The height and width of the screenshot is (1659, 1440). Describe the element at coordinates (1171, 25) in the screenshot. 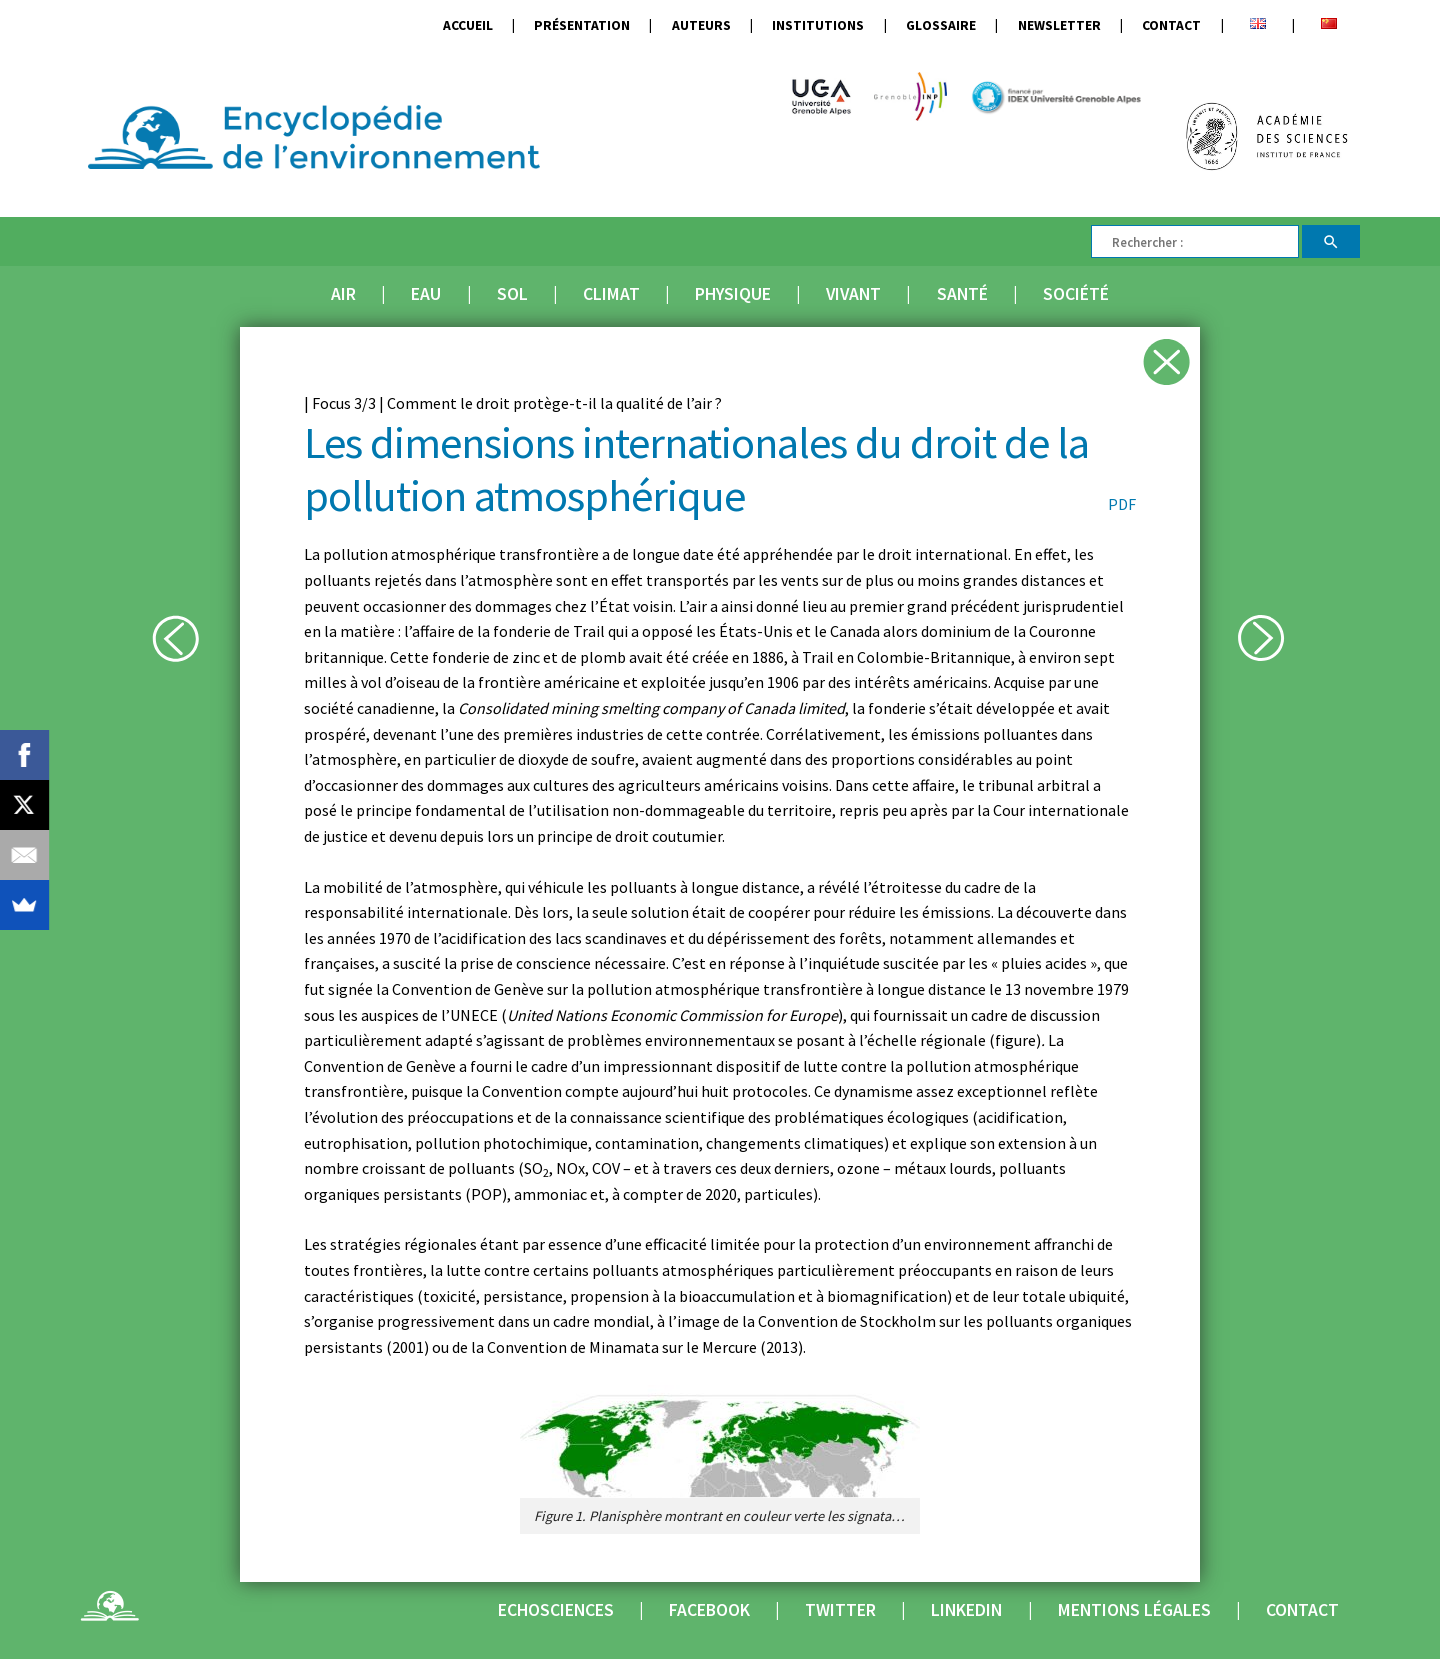

I see `Contact` at that location.